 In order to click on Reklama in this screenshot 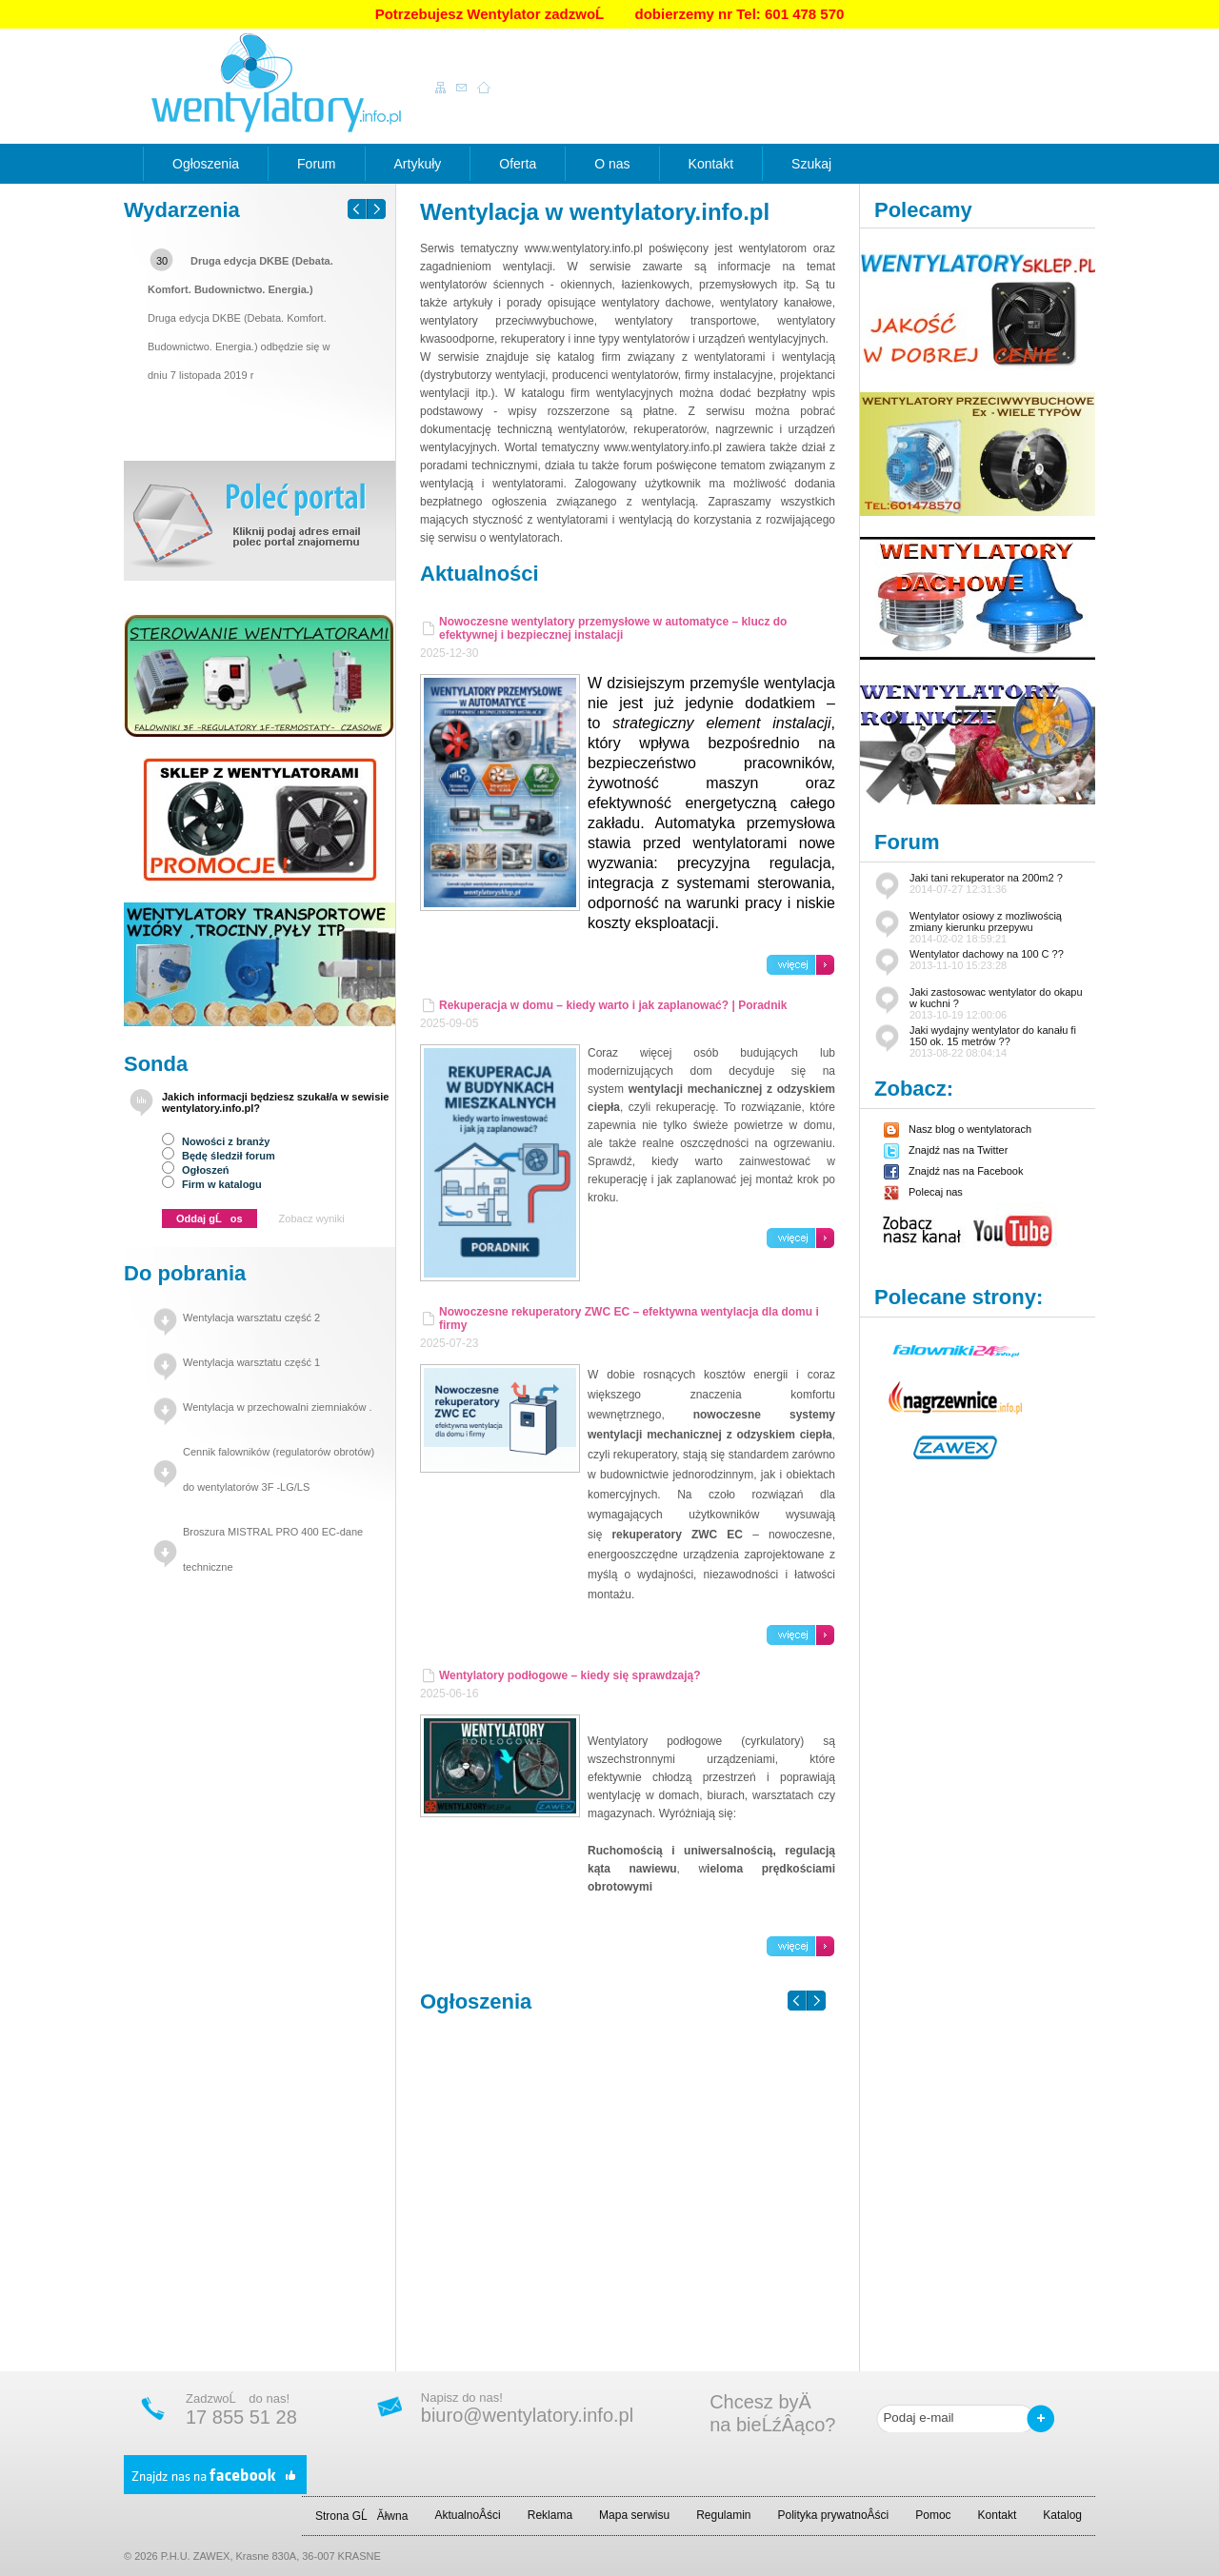, I will do `click(550, 2515)`.